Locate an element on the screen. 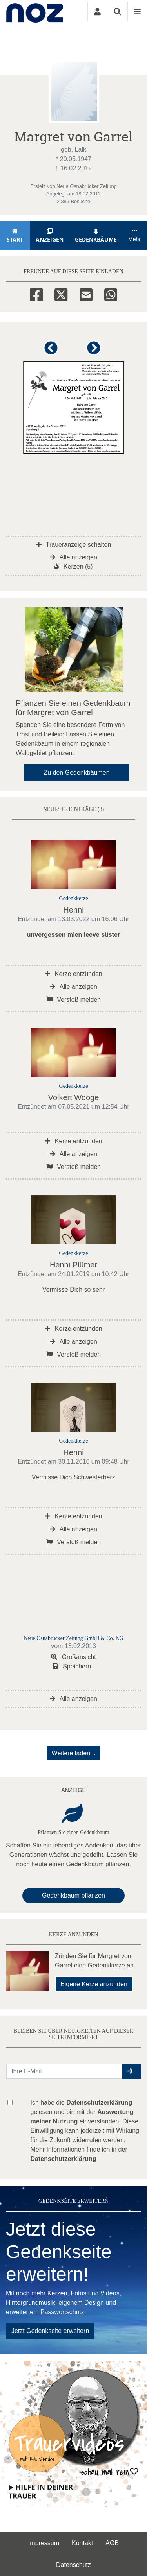 Image resolution: width=147 pixels, height=2576 pixels. Weitere laden... [button] is located at coordinates (74, 1753).